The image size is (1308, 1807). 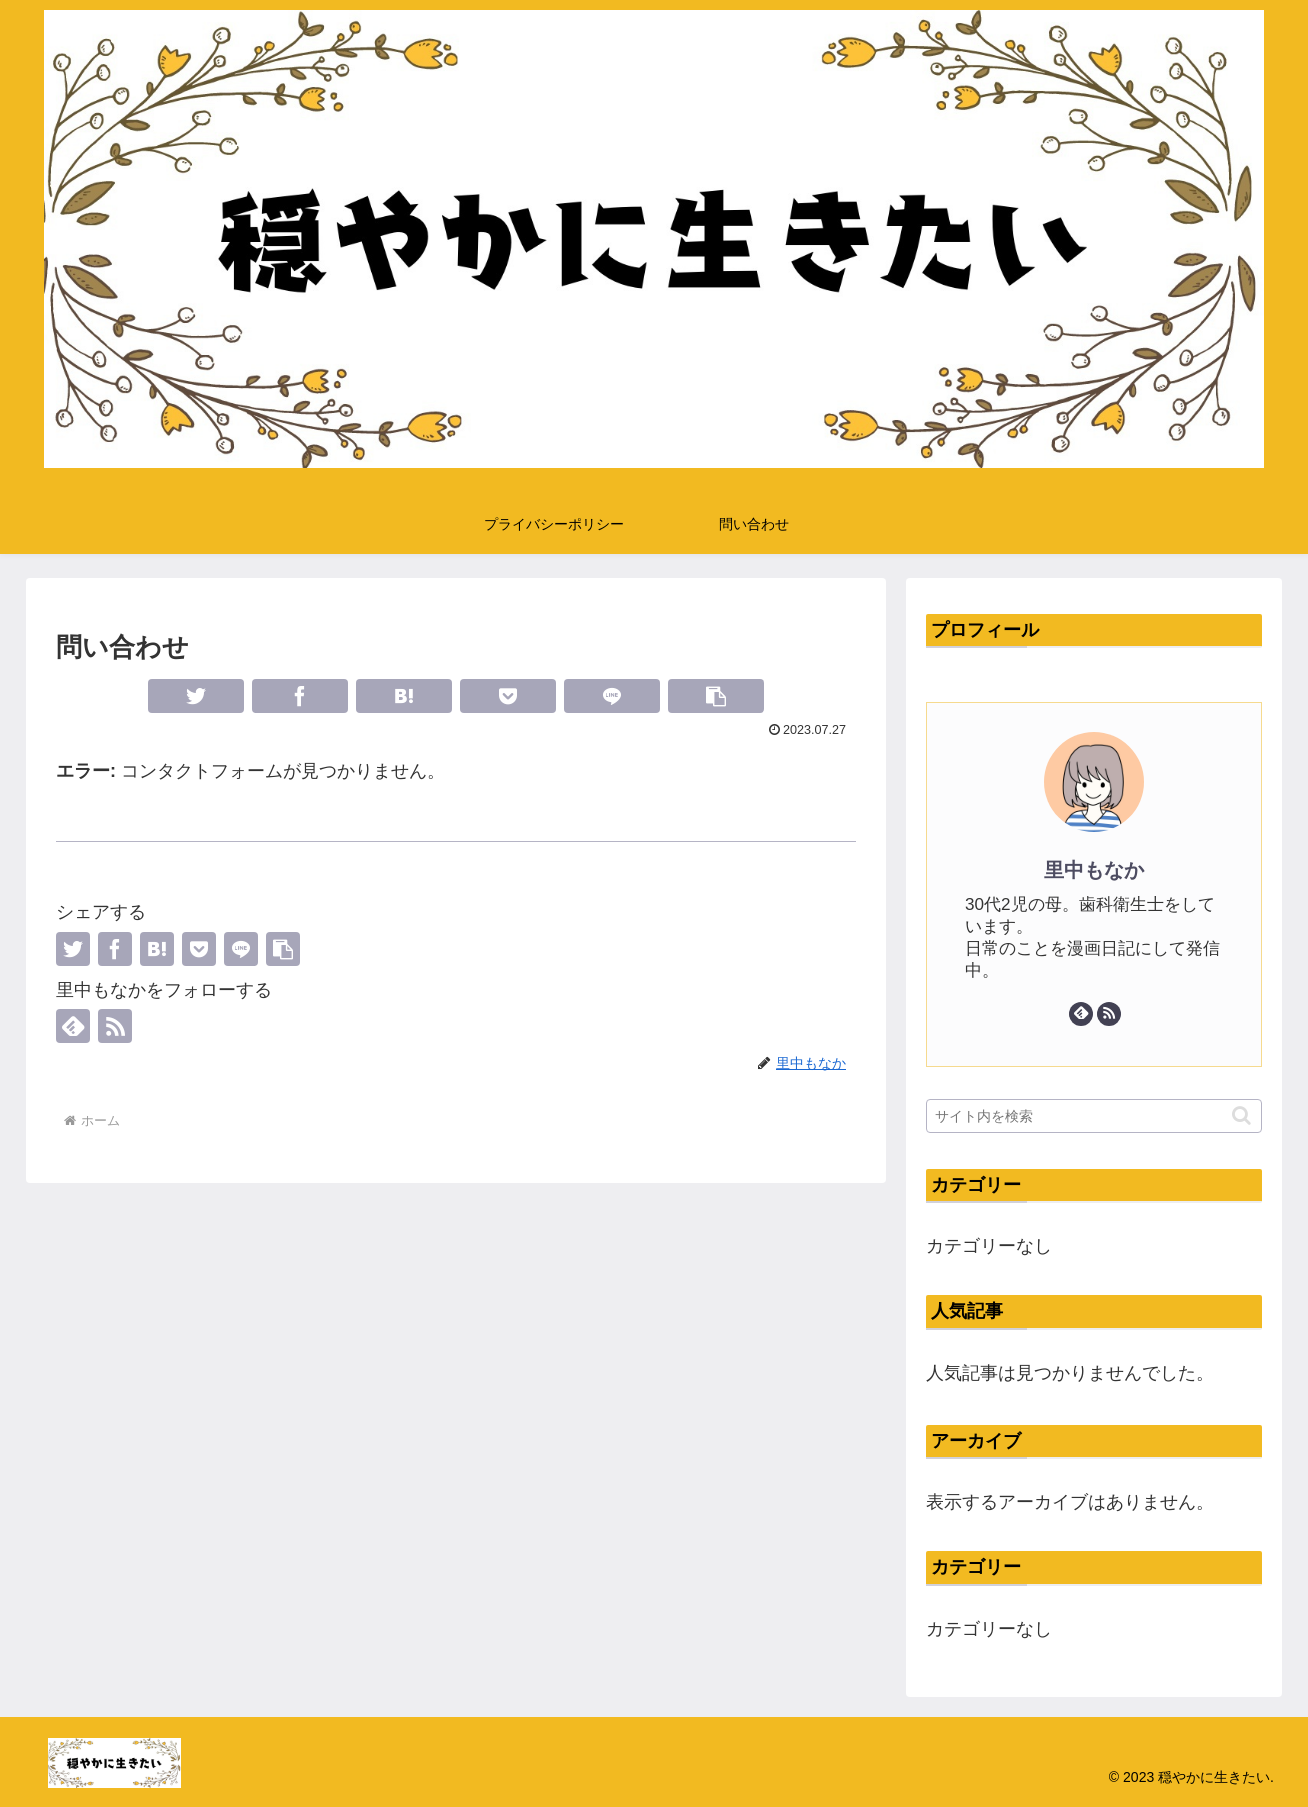 I want to click on [LINEでシェア], so click(x=612, y=696).